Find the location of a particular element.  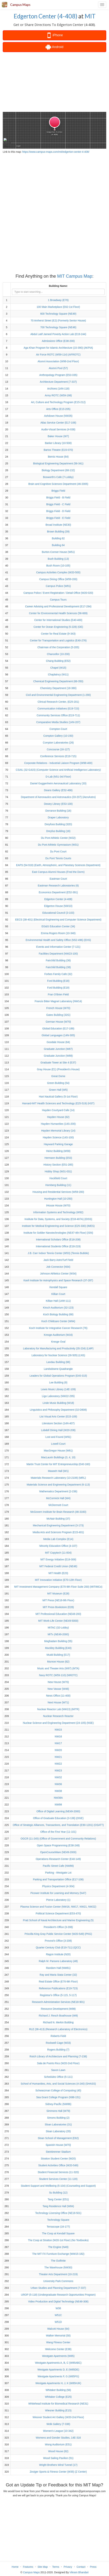

Random Hall (NW61) is located at coordinates (58, 1967).